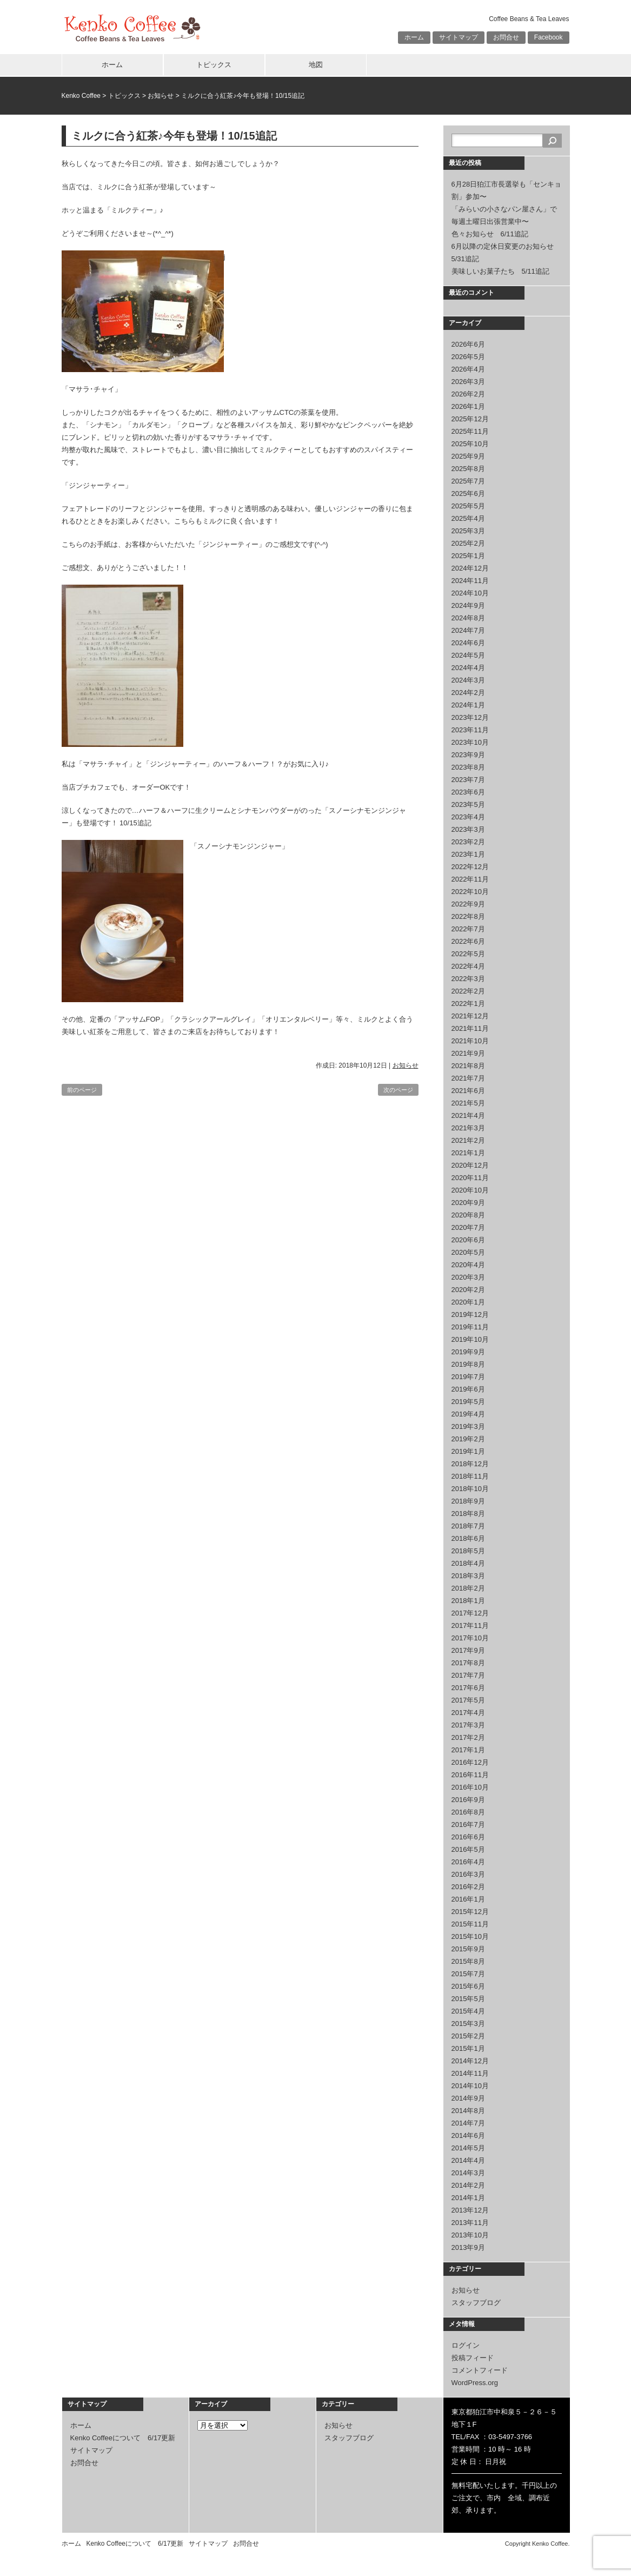 This screenshot has width=631, height=2576. What do you see at coordinates (468, 506) in the screenshot?
I see `2025年5月` at bounding box center [468, 506].